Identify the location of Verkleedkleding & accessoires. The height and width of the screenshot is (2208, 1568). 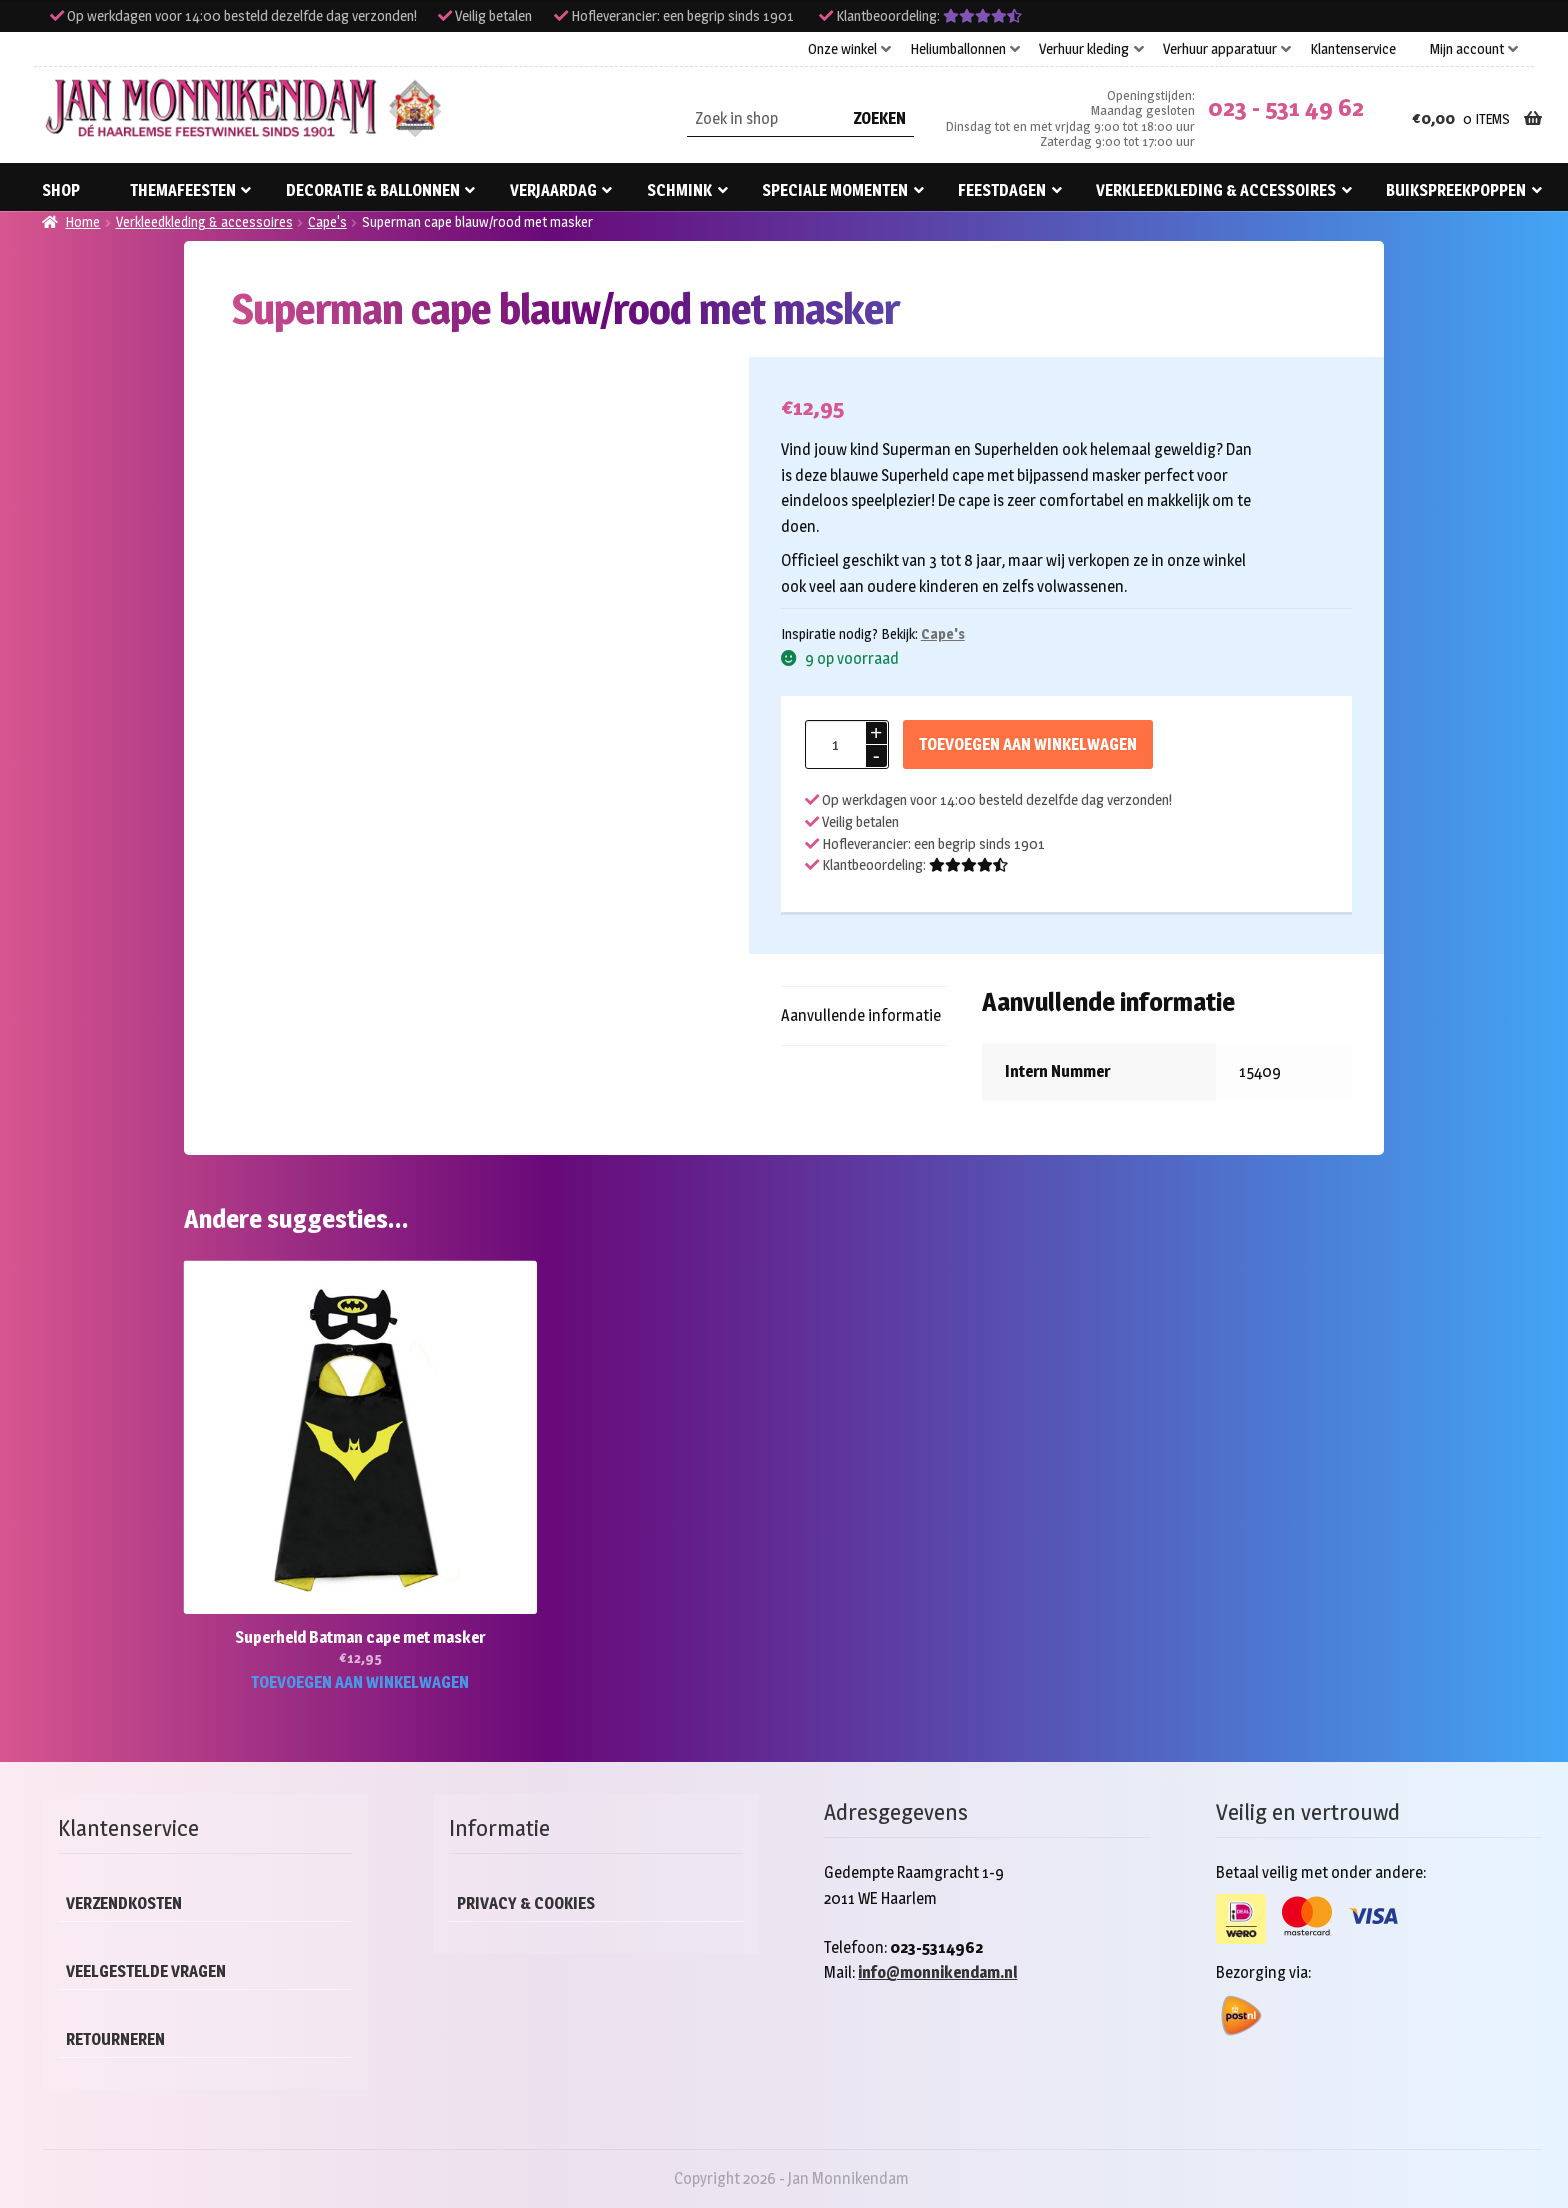
(1216, 190).